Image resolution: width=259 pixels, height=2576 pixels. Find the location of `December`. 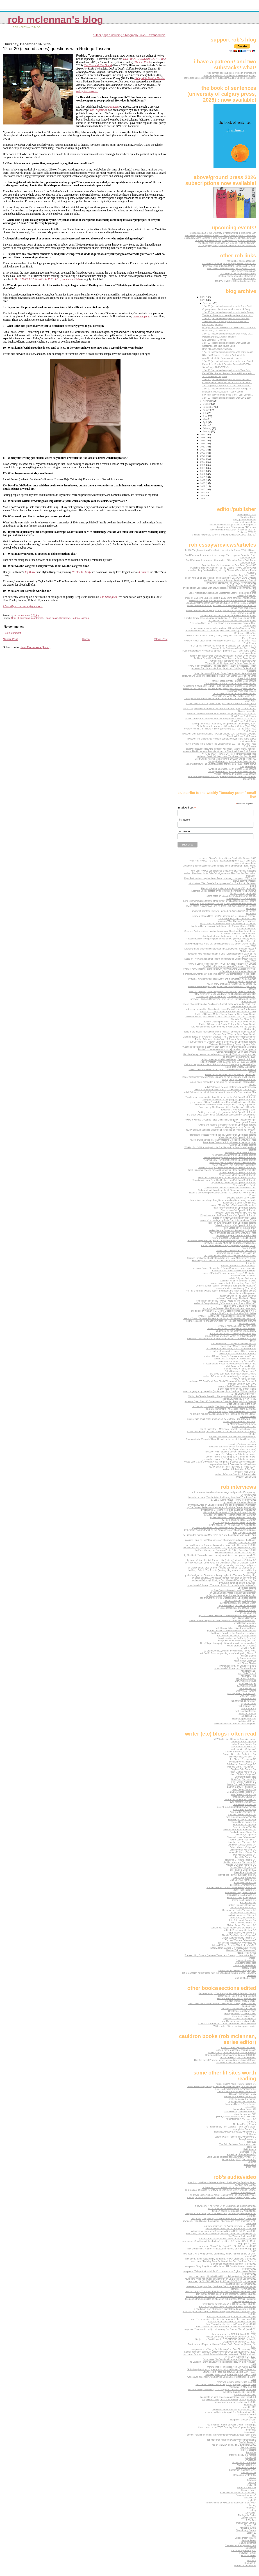

December is located at coordinates (208, 303).